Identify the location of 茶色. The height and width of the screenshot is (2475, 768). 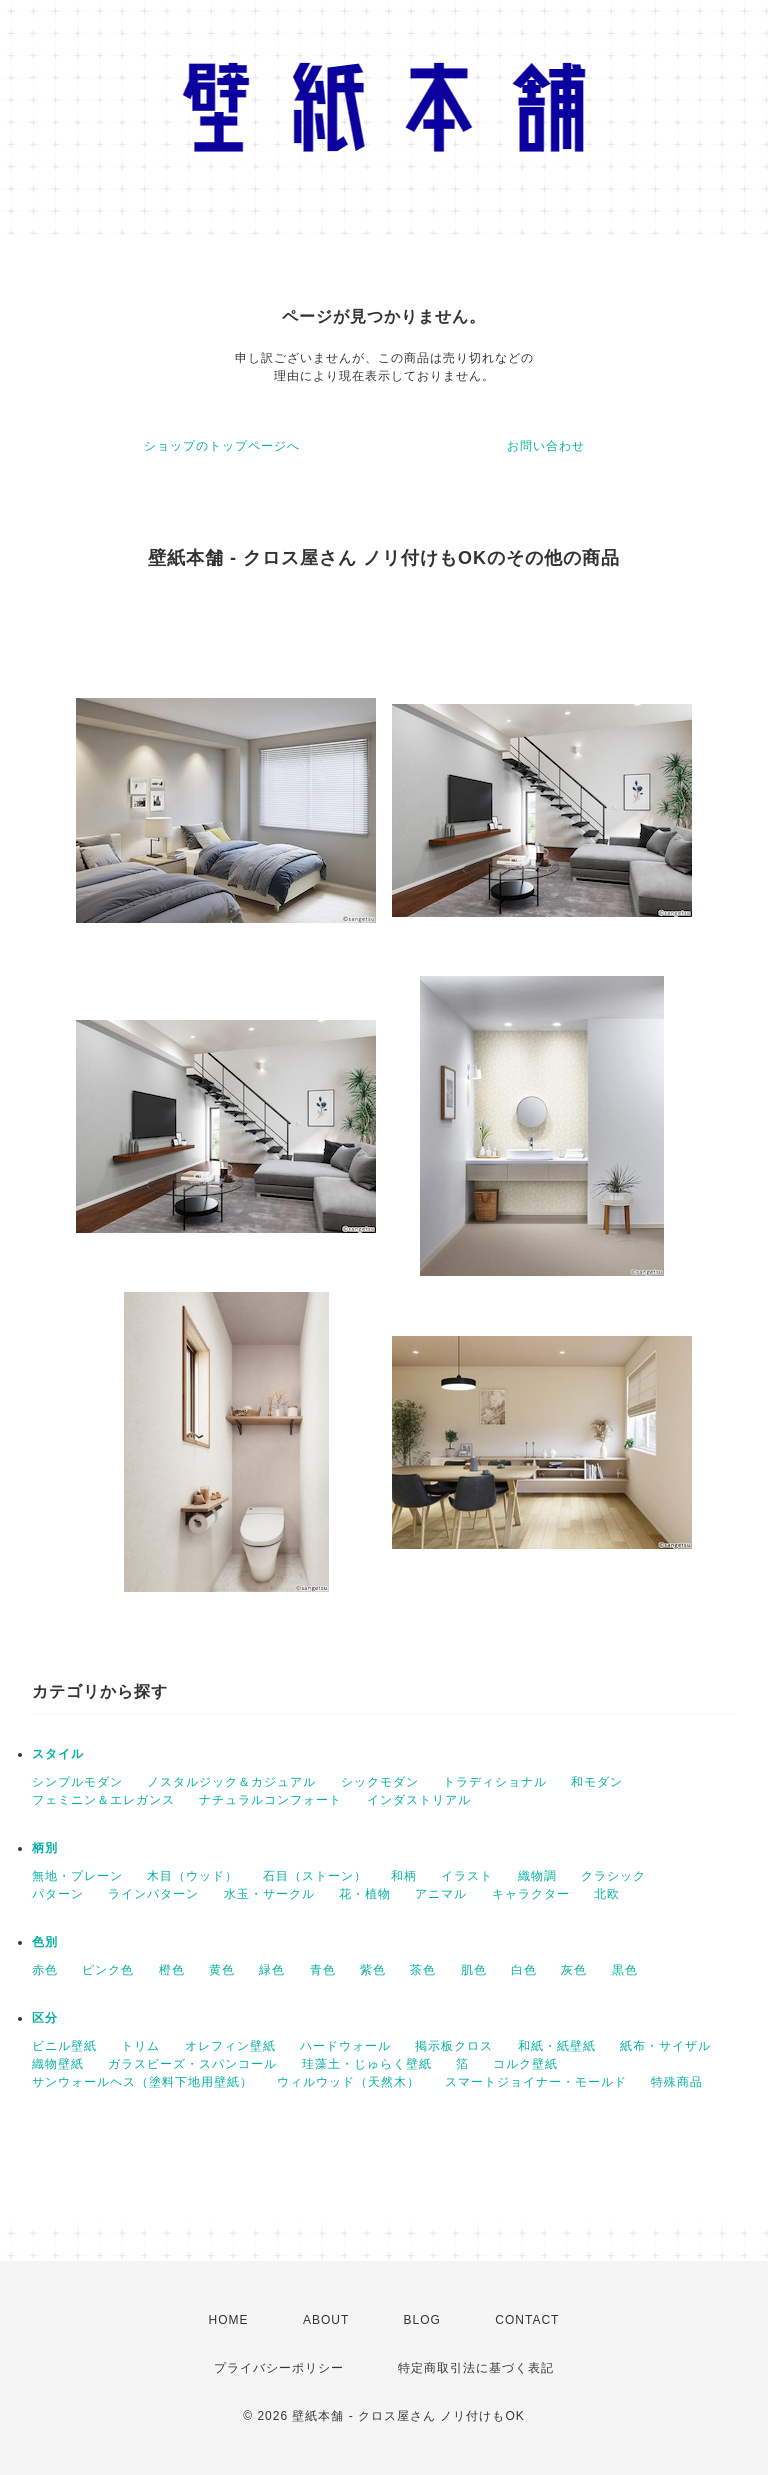
(423, 1970).